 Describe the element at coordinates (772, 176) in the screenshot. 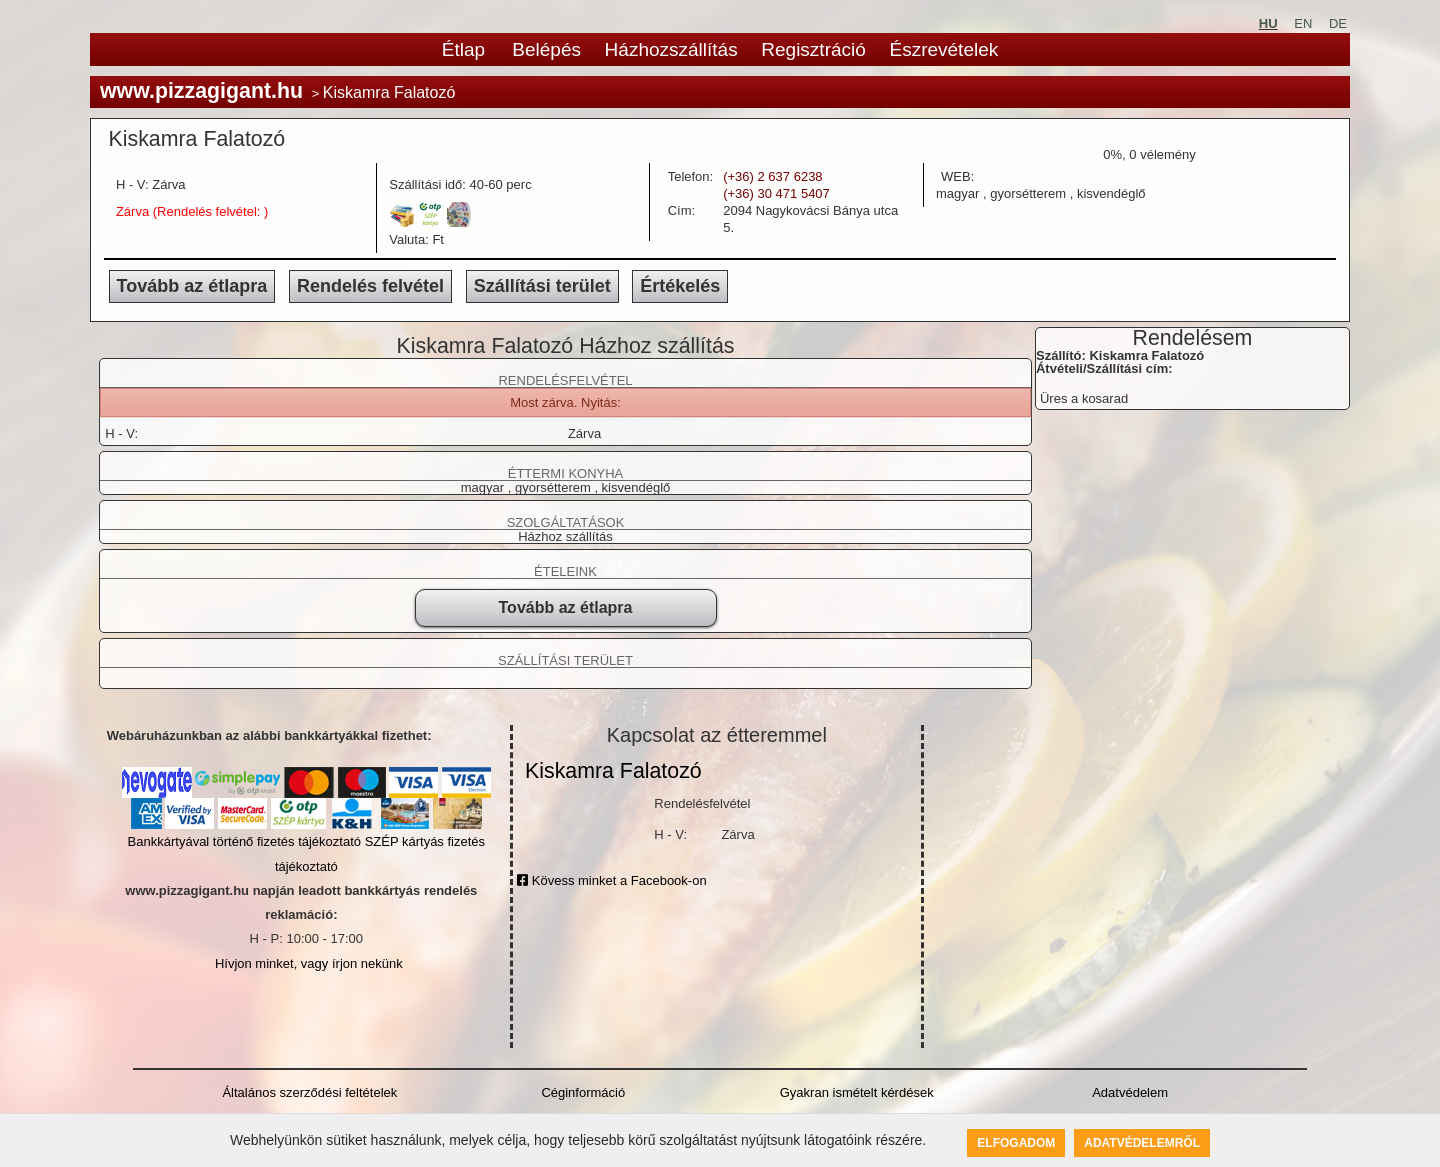

I see `(+36) 2 637 6238` at that location.